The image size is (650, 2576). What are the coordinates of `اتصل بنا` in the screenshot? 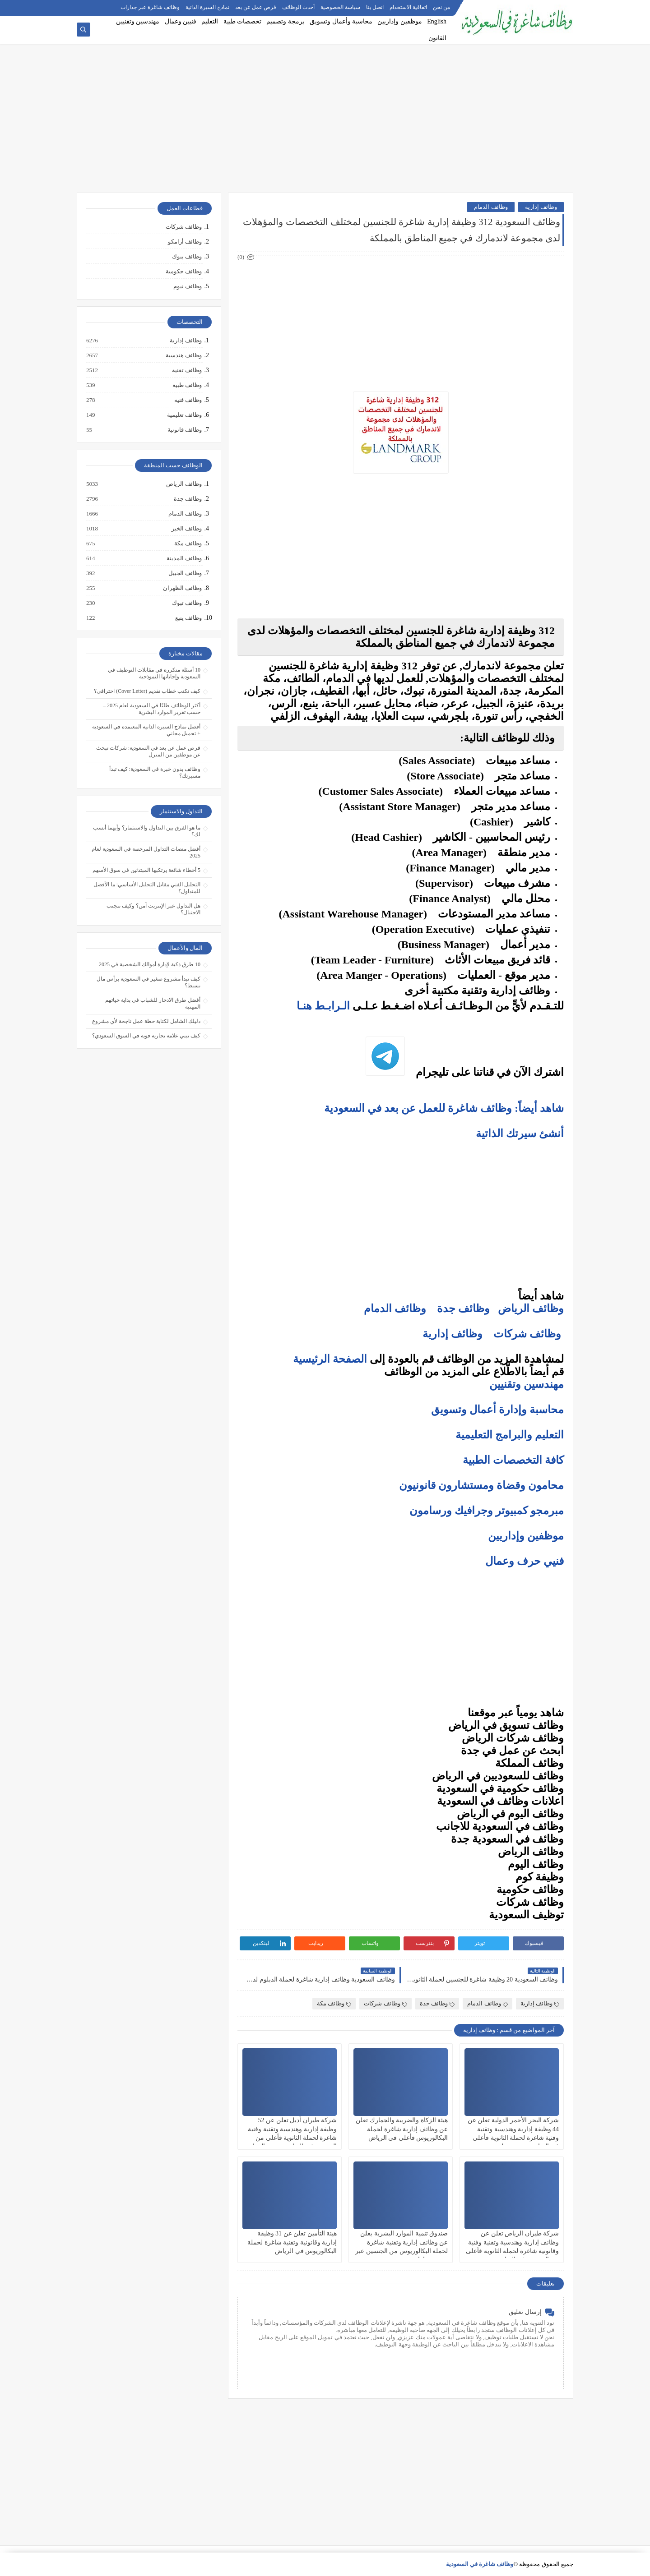 It's located at (375, 7).